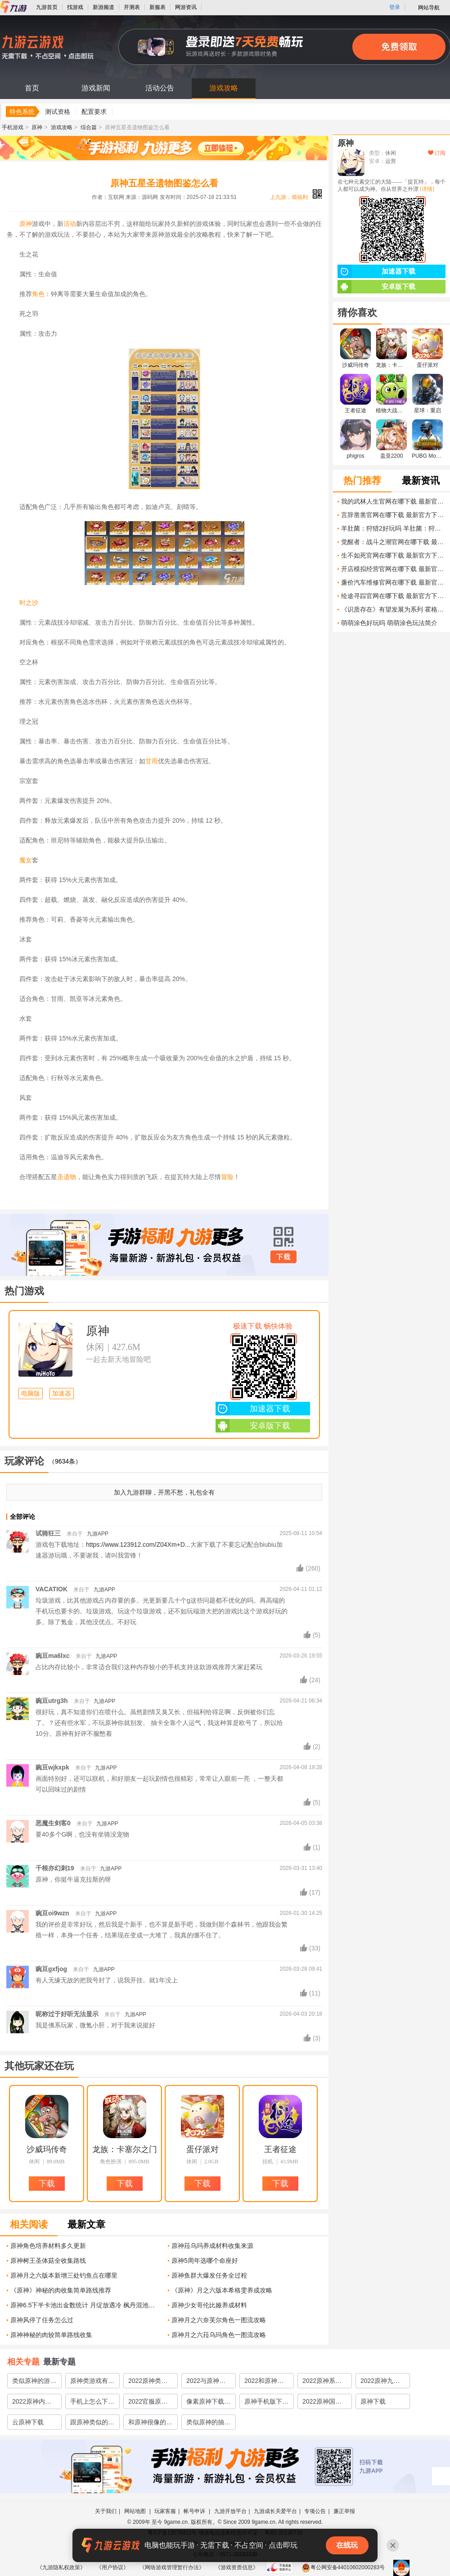 Image resolution: width=450 pixels, height=2576 pixels. What do you see at coordinates (280, 2149) in the screenshot?
I see `王者征途` at bounding box center [280, 2149].